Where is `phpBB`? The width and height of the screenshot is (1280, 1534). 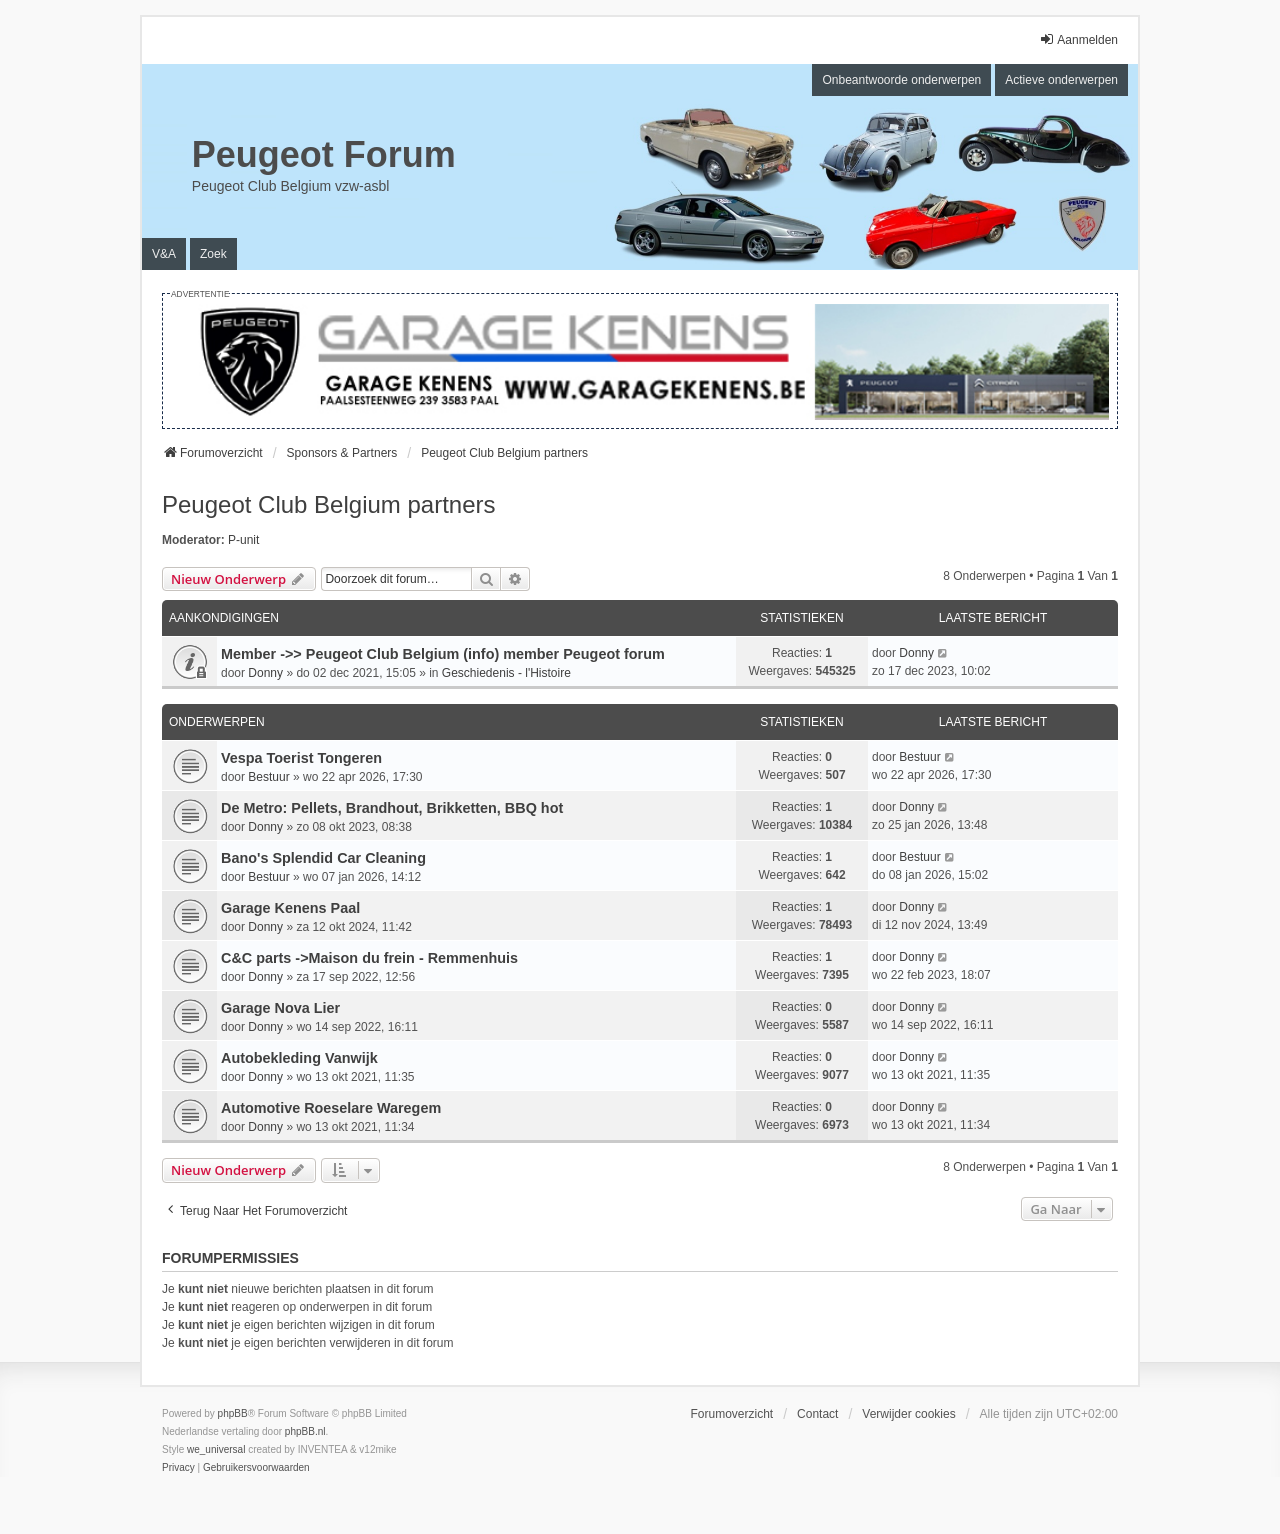 phpBB is located at coordinates (233, 1413).